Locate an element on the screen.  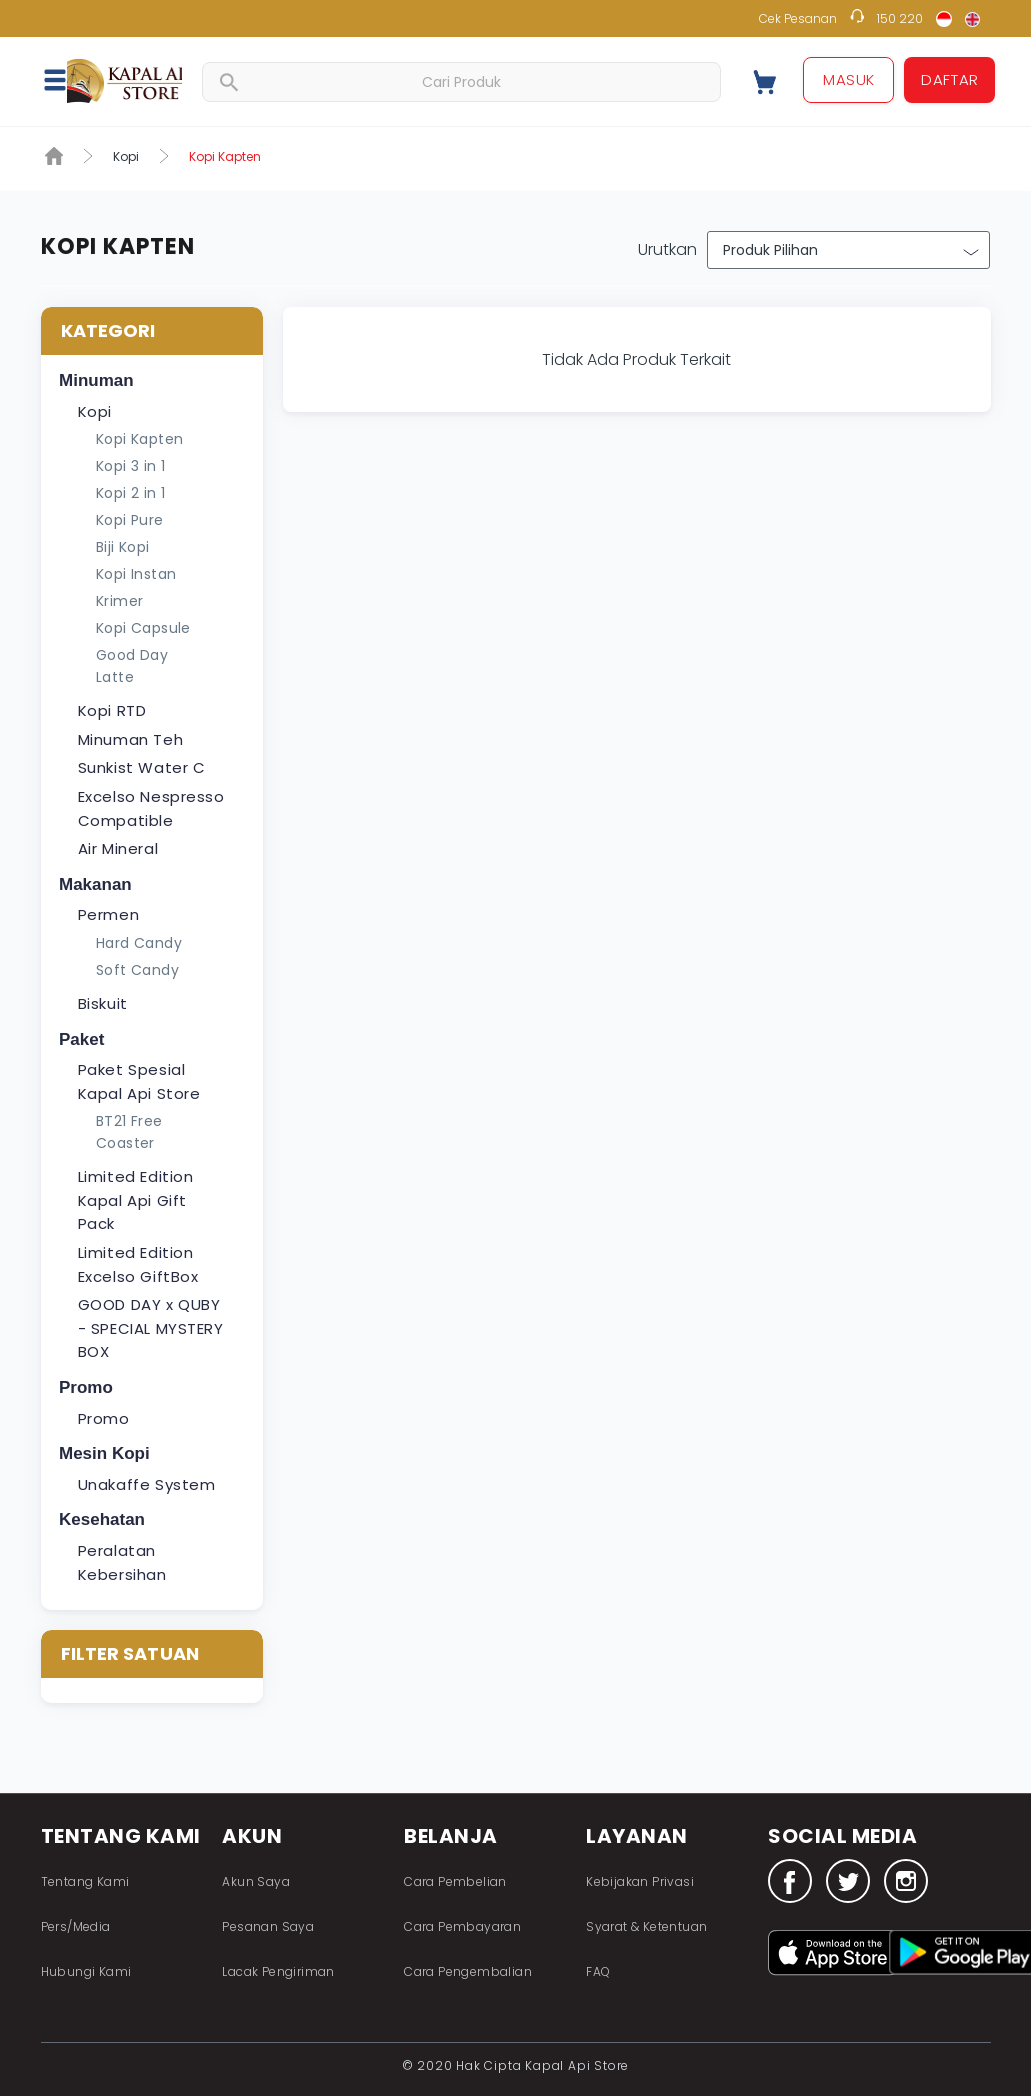
Kopi Capsule is located at coordinates (143, 628).